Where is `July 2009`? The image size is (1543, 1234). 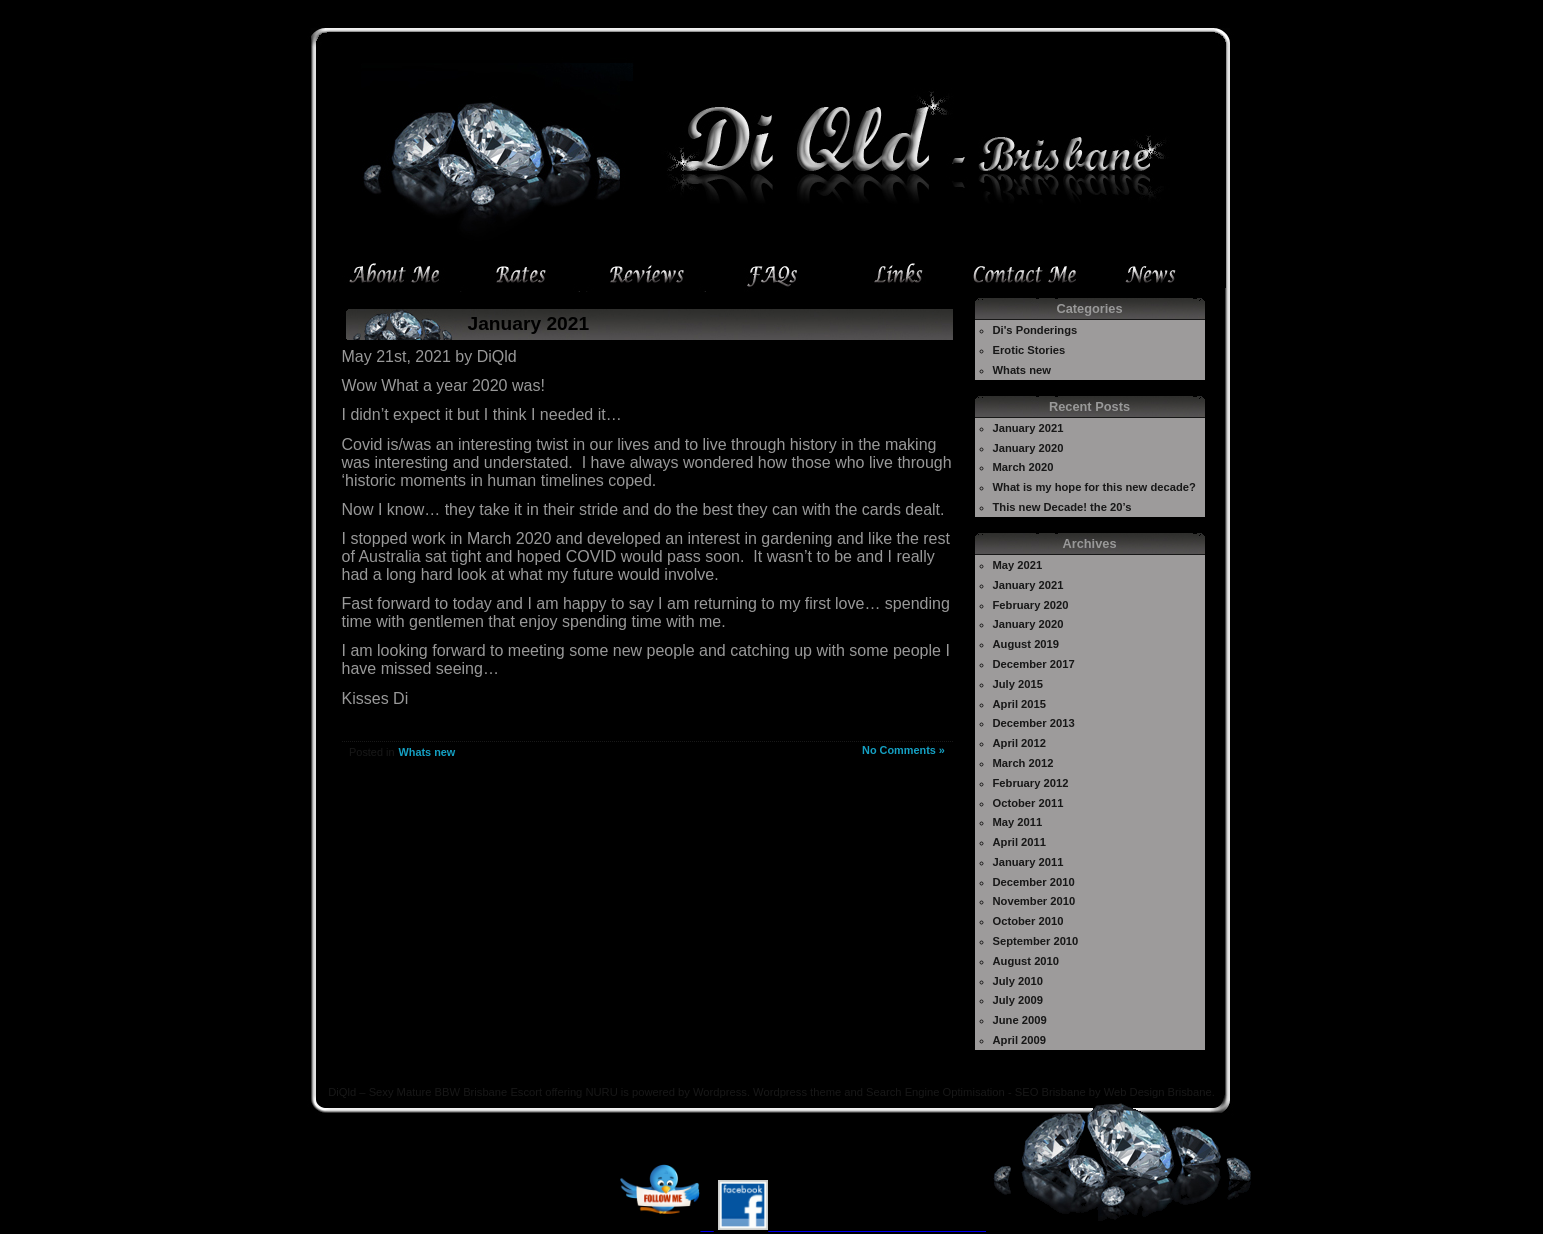 July 2009 is located at coordinates (1018, 1000).